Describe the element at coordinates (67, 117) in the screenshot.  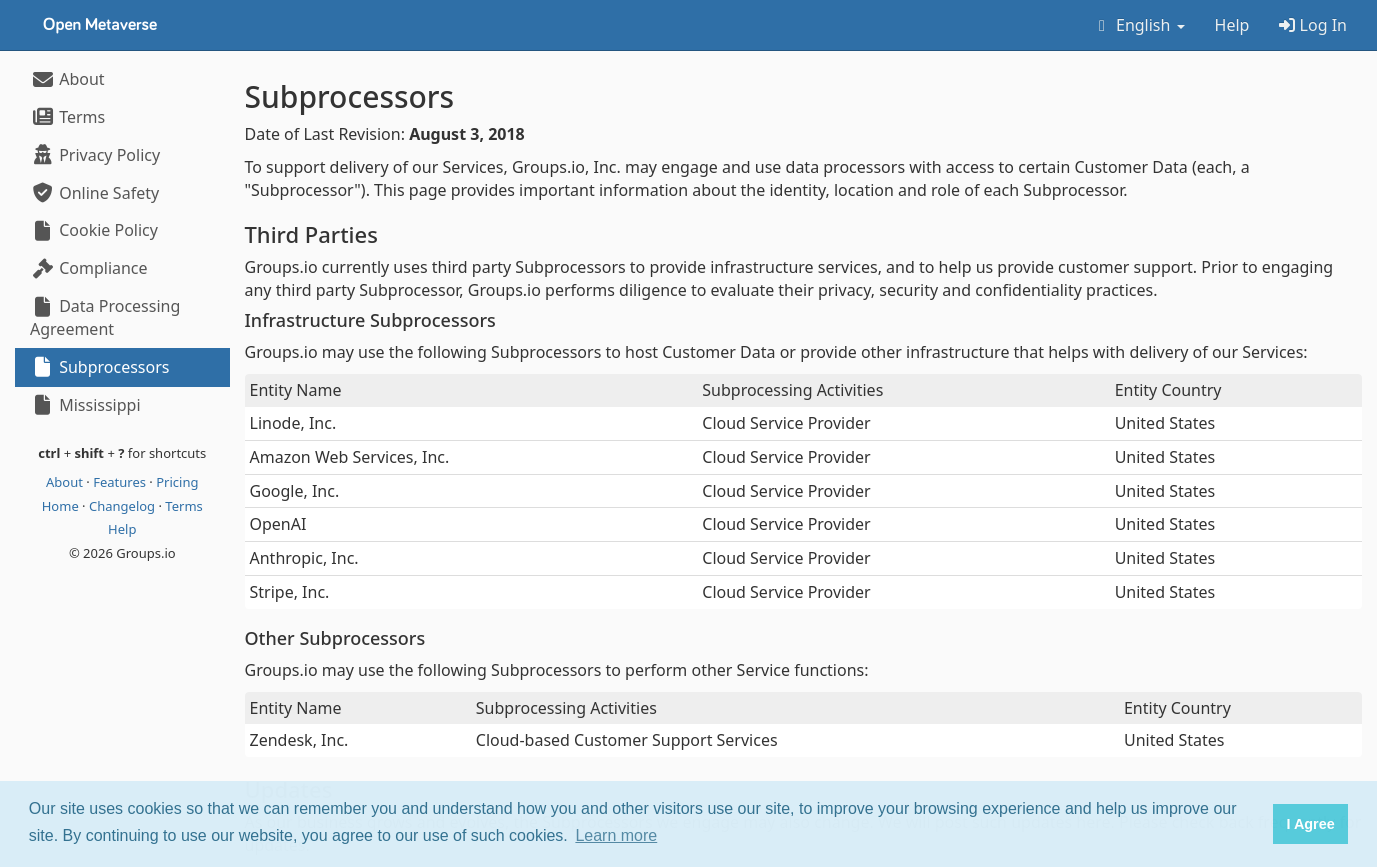
I see `Terms` at that location.